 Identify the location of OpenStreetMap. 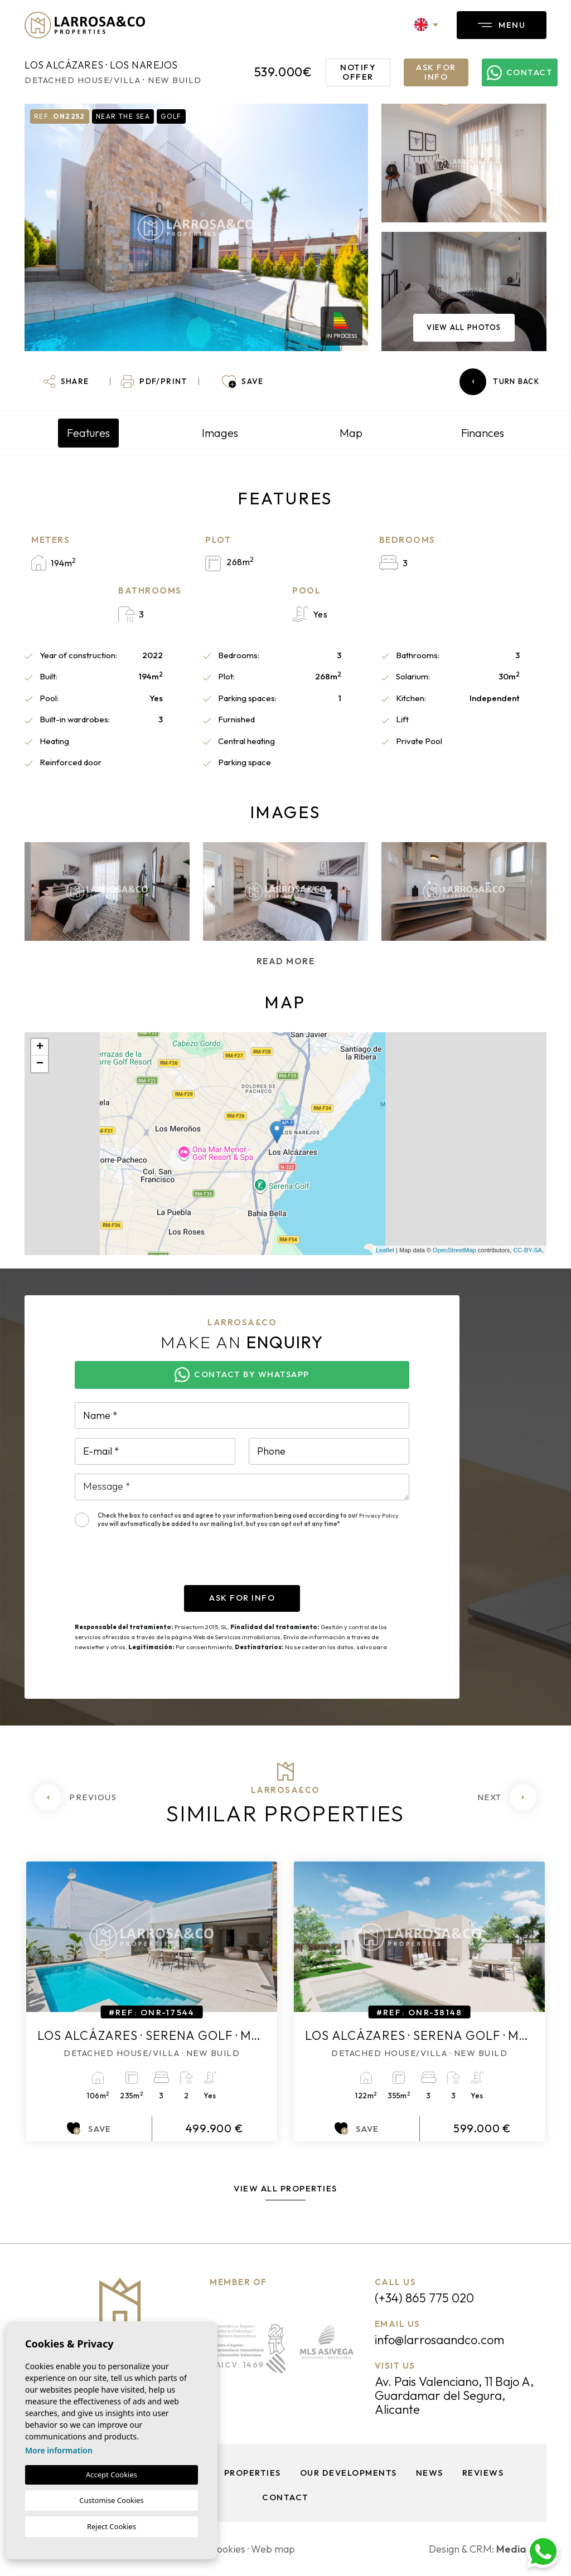
(454, 1250).